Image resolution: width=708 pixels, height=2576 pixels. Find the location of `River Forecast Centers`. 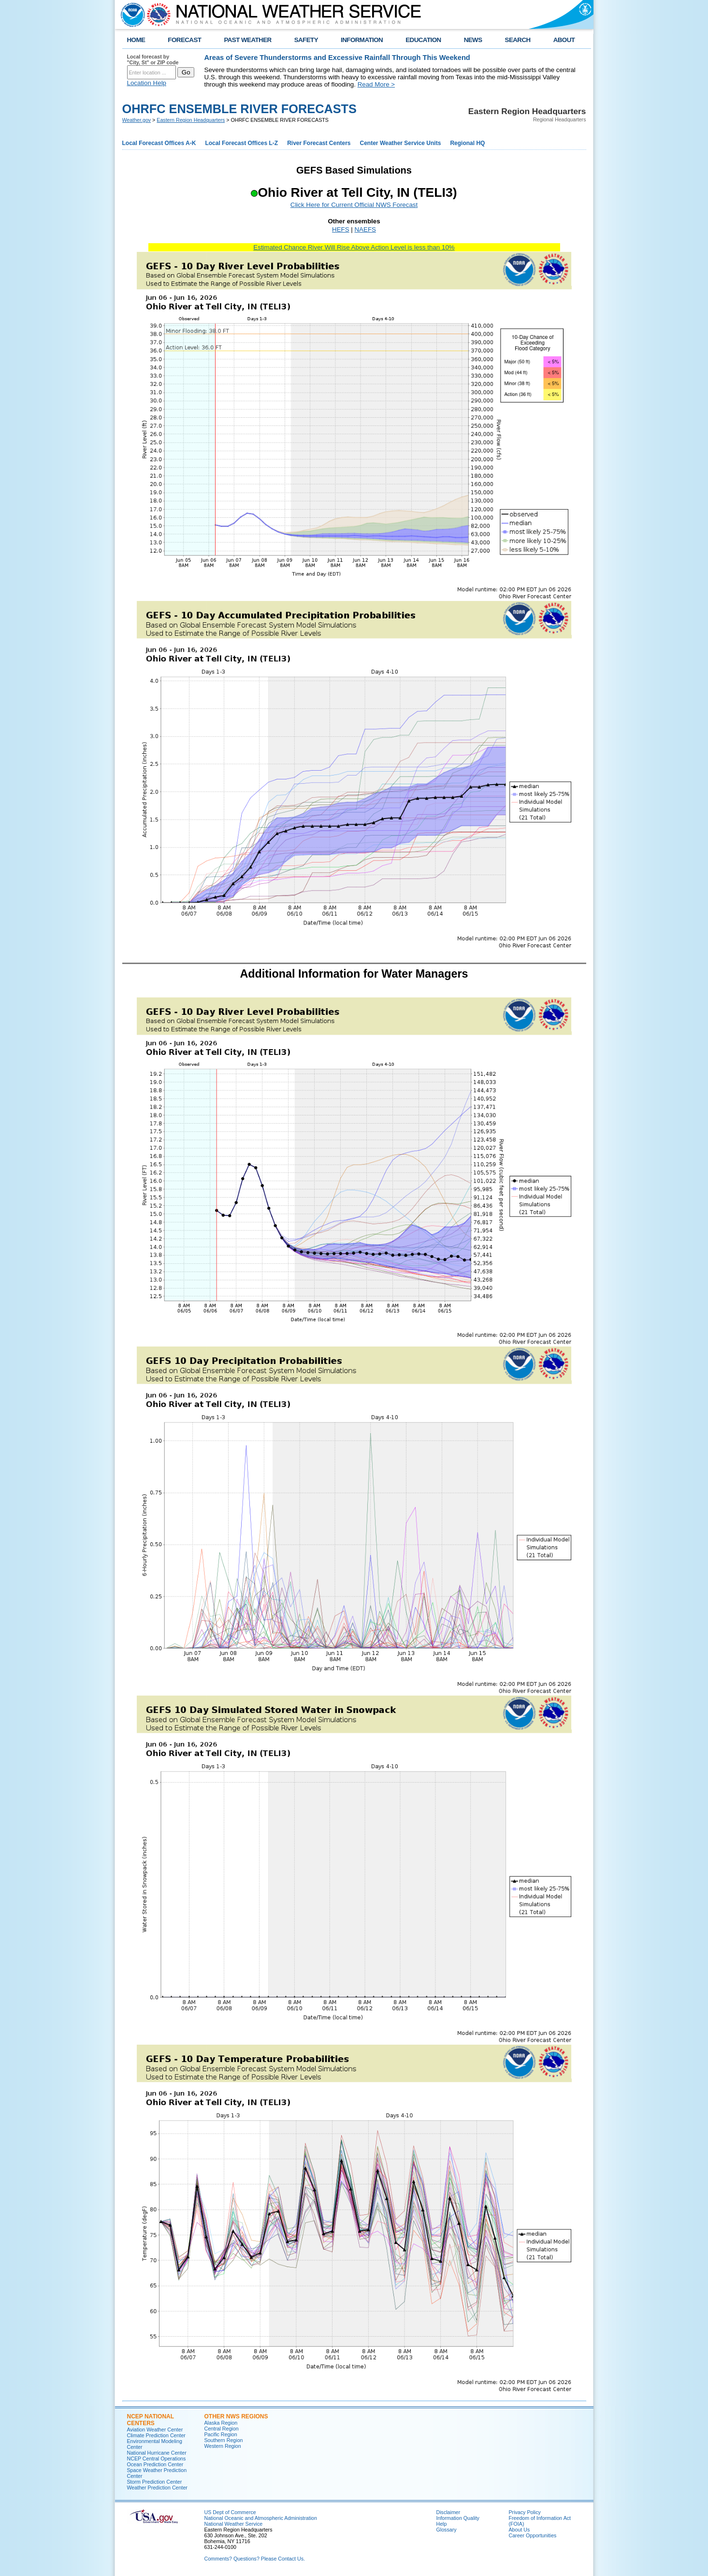

River Forecast Centers is located at coordinates (318, 143).